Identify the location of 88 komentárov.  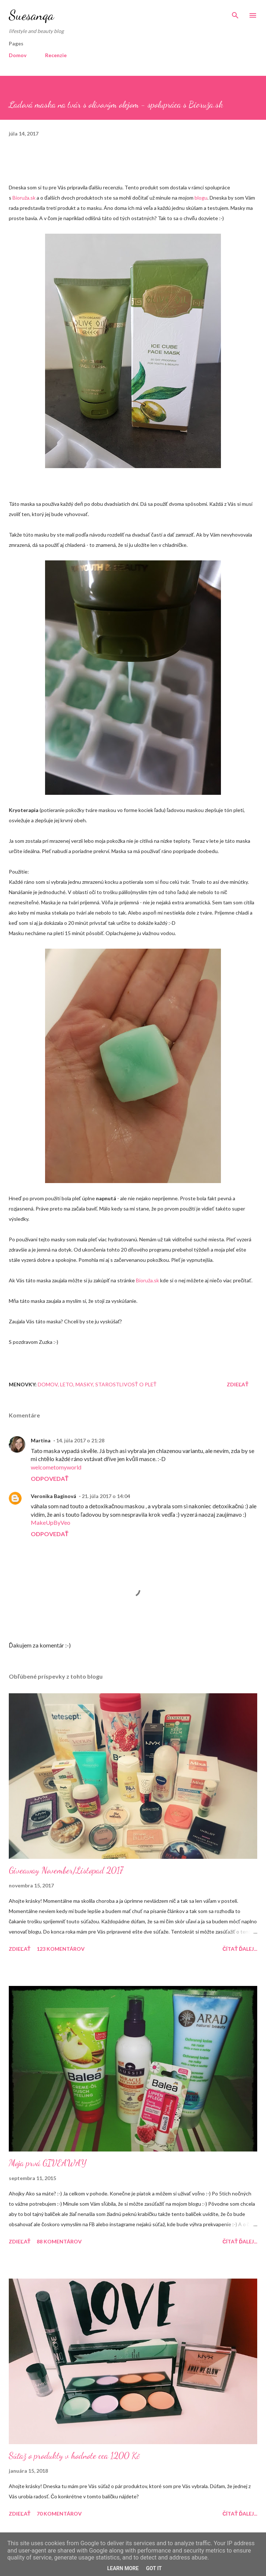
(59, 2241).